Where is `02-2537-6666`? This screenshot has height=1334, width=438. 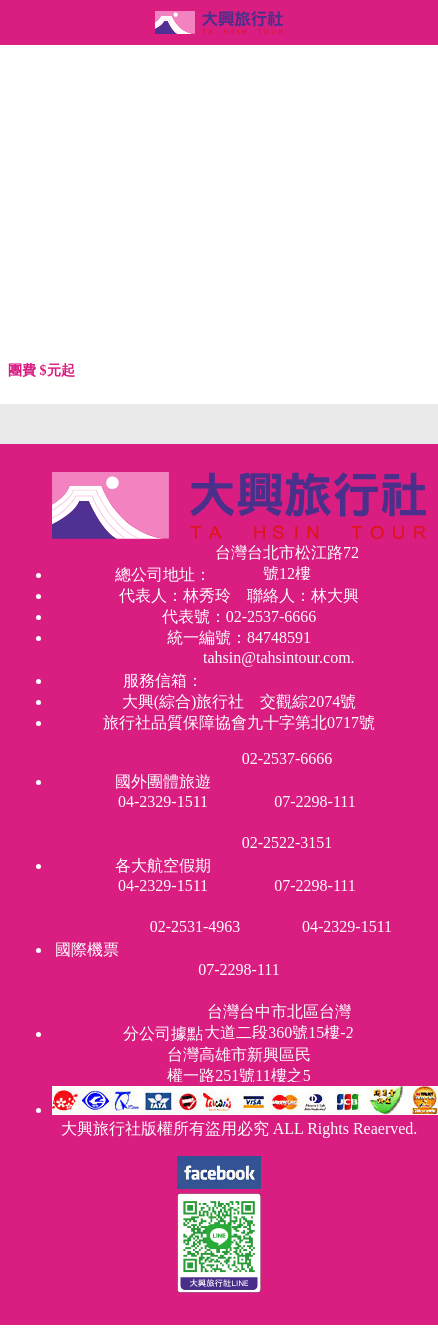
02-2537-6666 is located at coordinates (287, 758).